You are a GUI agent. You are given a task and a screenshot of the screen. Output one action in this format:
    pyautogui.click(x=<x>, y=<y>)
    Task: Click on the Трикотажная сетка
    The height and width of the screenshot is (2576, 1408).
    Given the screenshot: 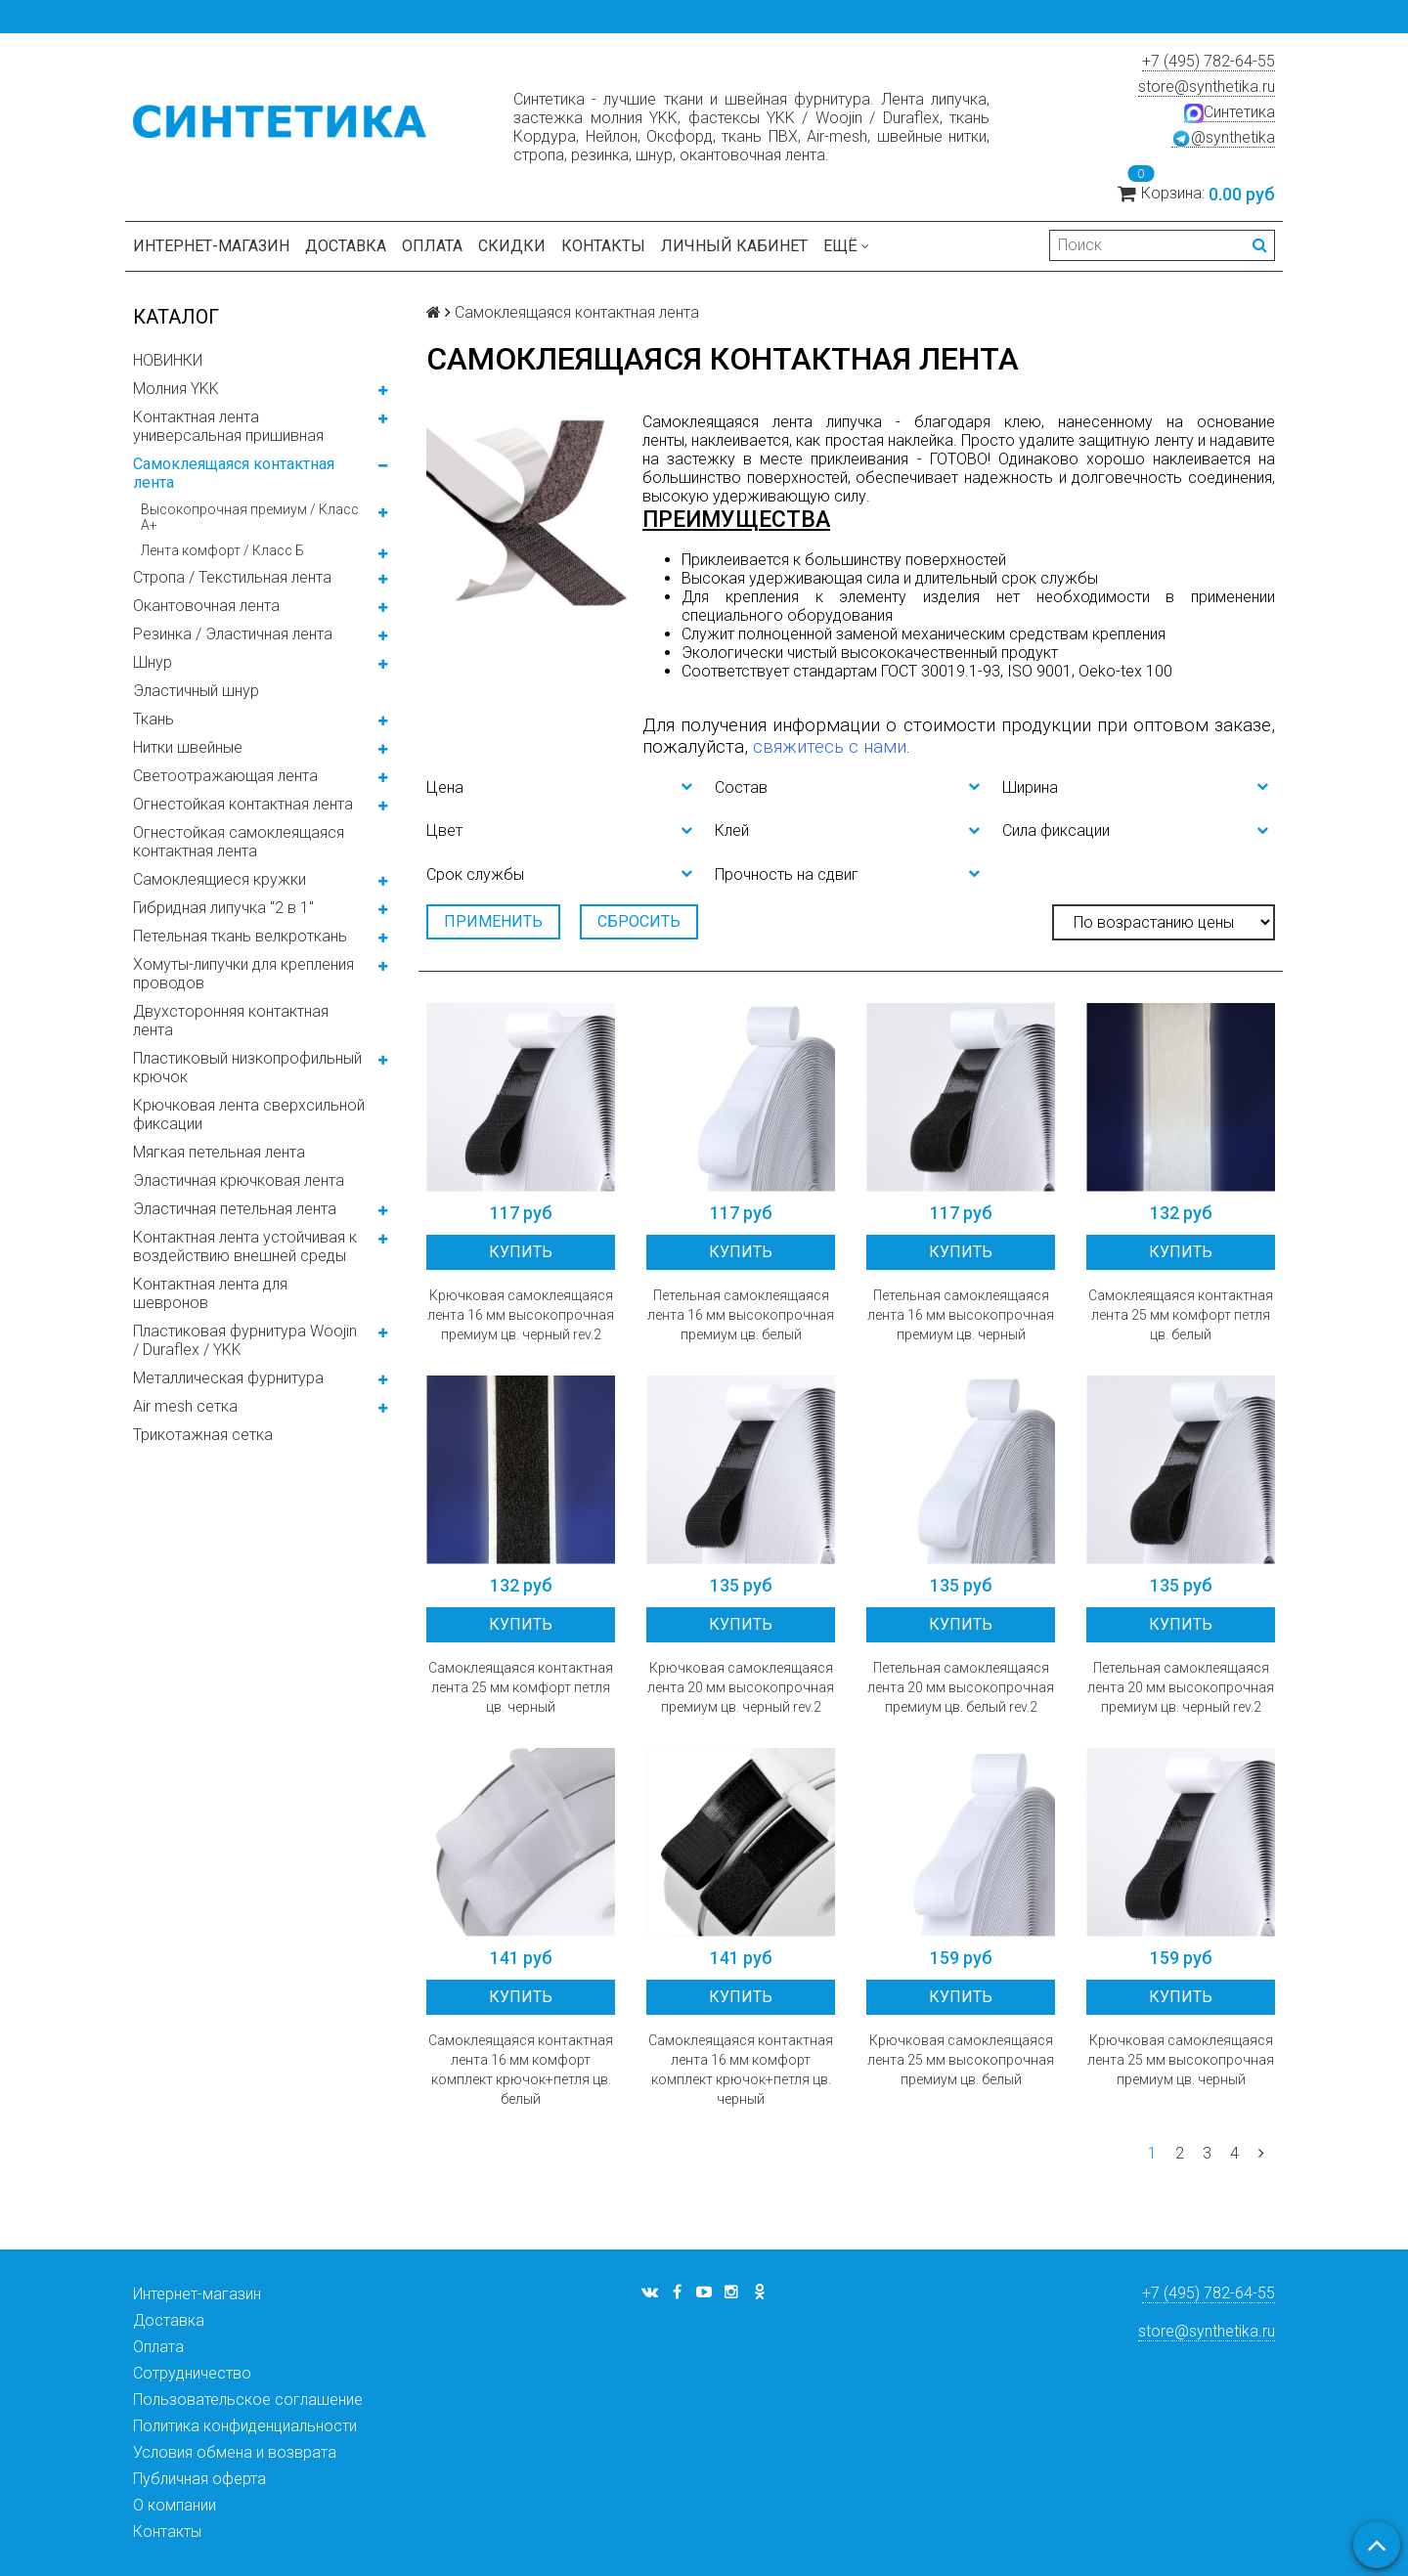 What is the action you would take?
    pyautogui.click(x=203, y=1434)
    